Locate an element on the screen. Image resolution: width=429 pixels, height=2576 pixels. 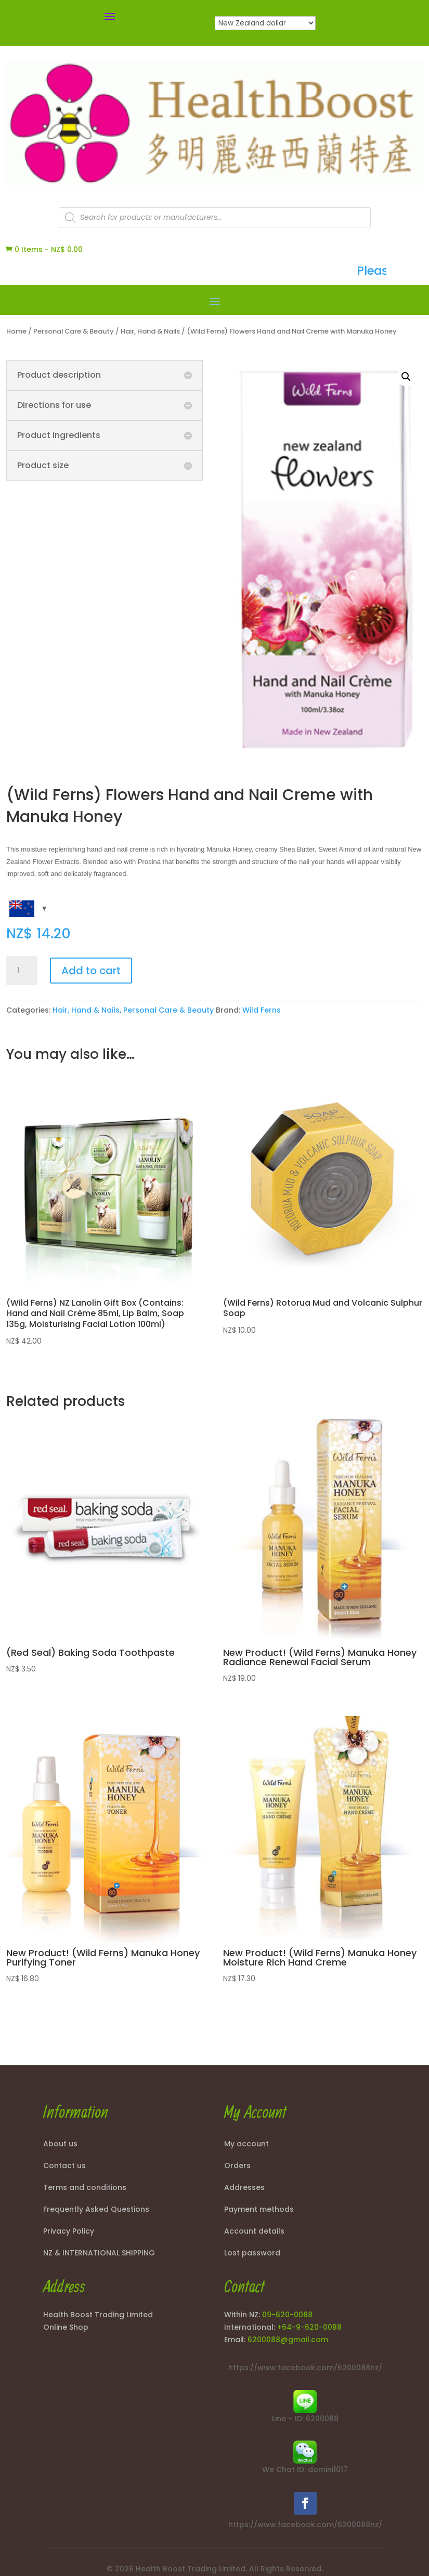
Privacy Policy is located at coordinates (68, 2231).